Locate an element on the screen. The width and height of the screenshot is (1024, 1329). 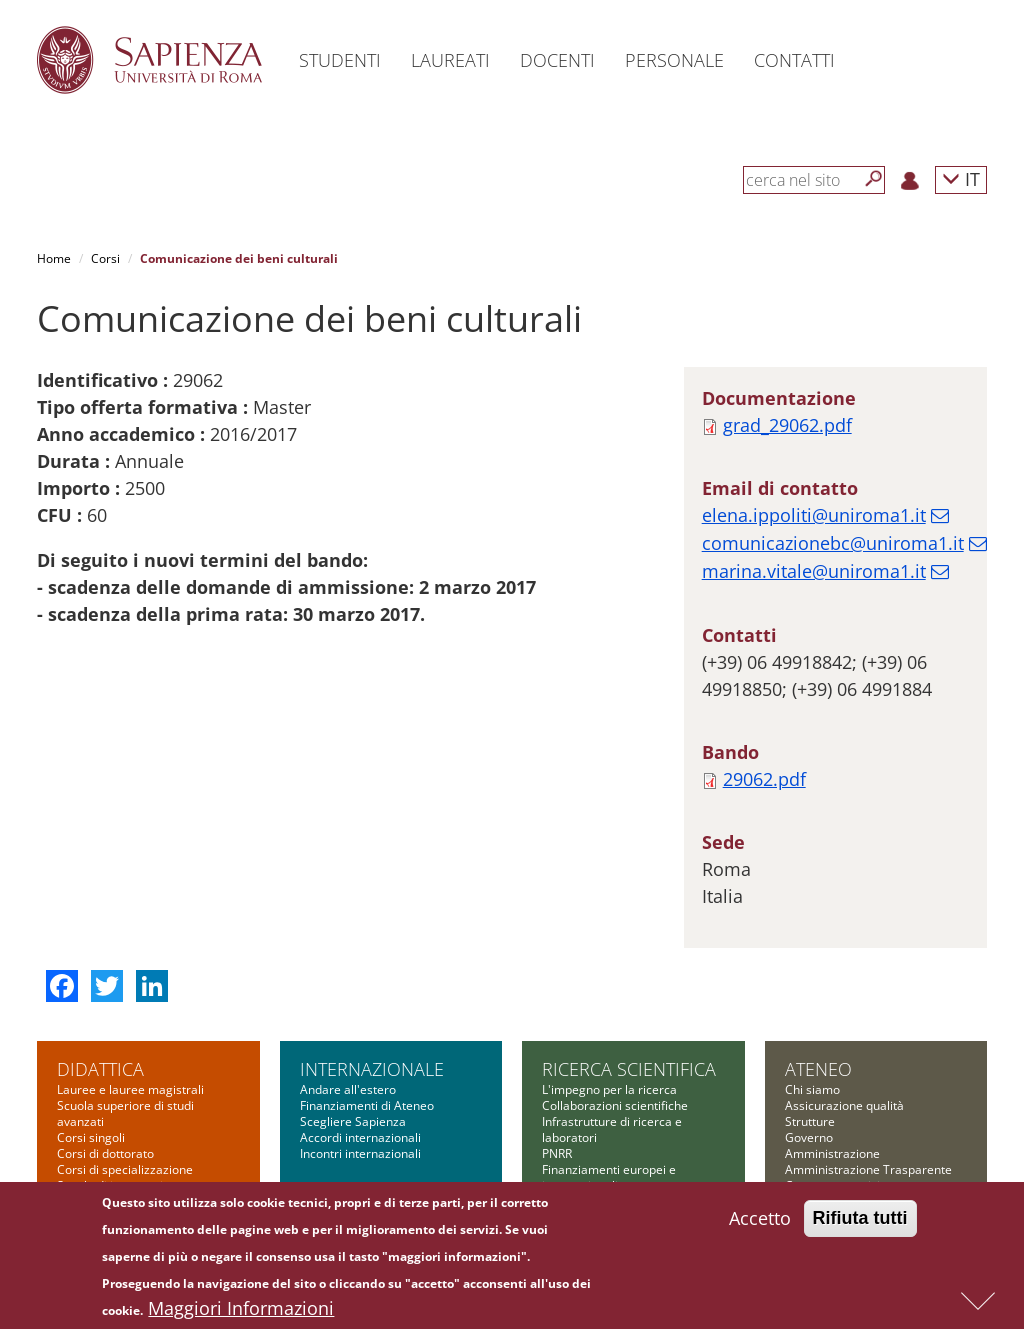
Docenti [button] is located at coordinates (557, 60).